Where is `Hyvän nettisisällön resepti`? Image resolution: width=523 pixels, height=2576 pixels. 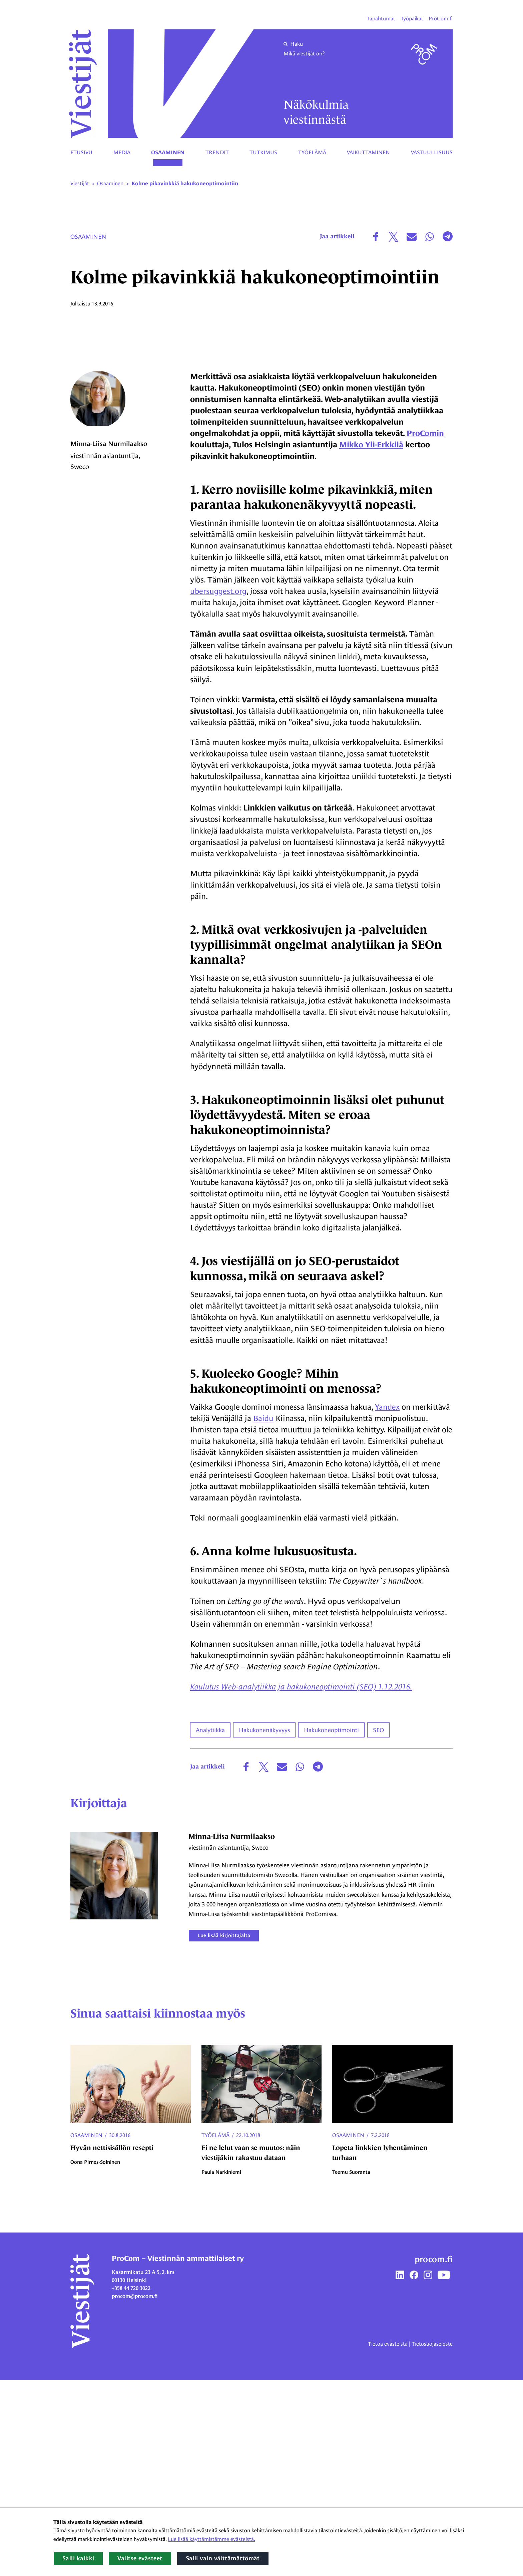 Hyvän nettisisällön resepti is located at coordinates (111, 2343).